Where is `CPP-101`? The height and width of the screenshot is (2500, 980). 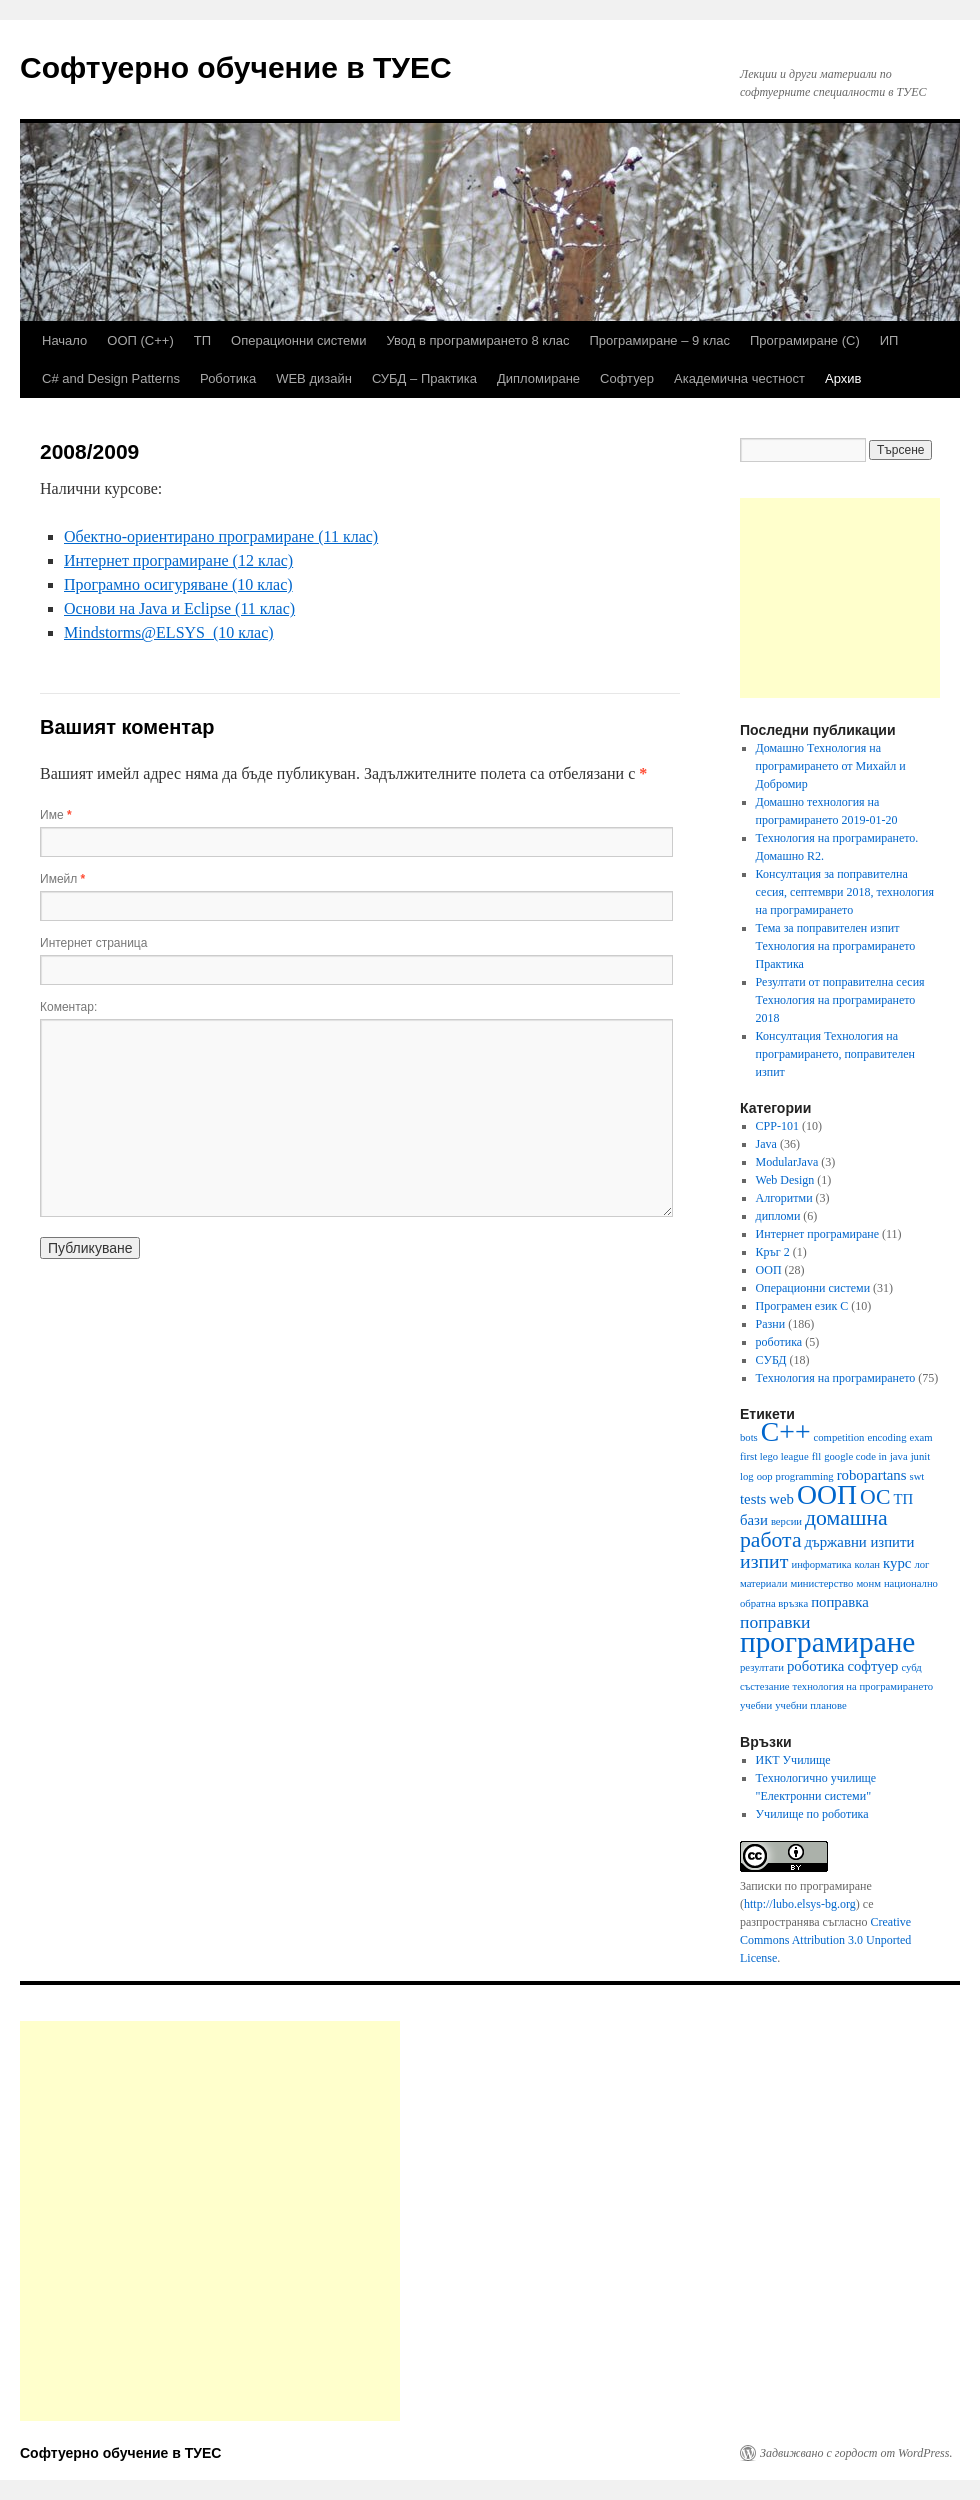 CPP-101 is located at coordinates (777, 1126).